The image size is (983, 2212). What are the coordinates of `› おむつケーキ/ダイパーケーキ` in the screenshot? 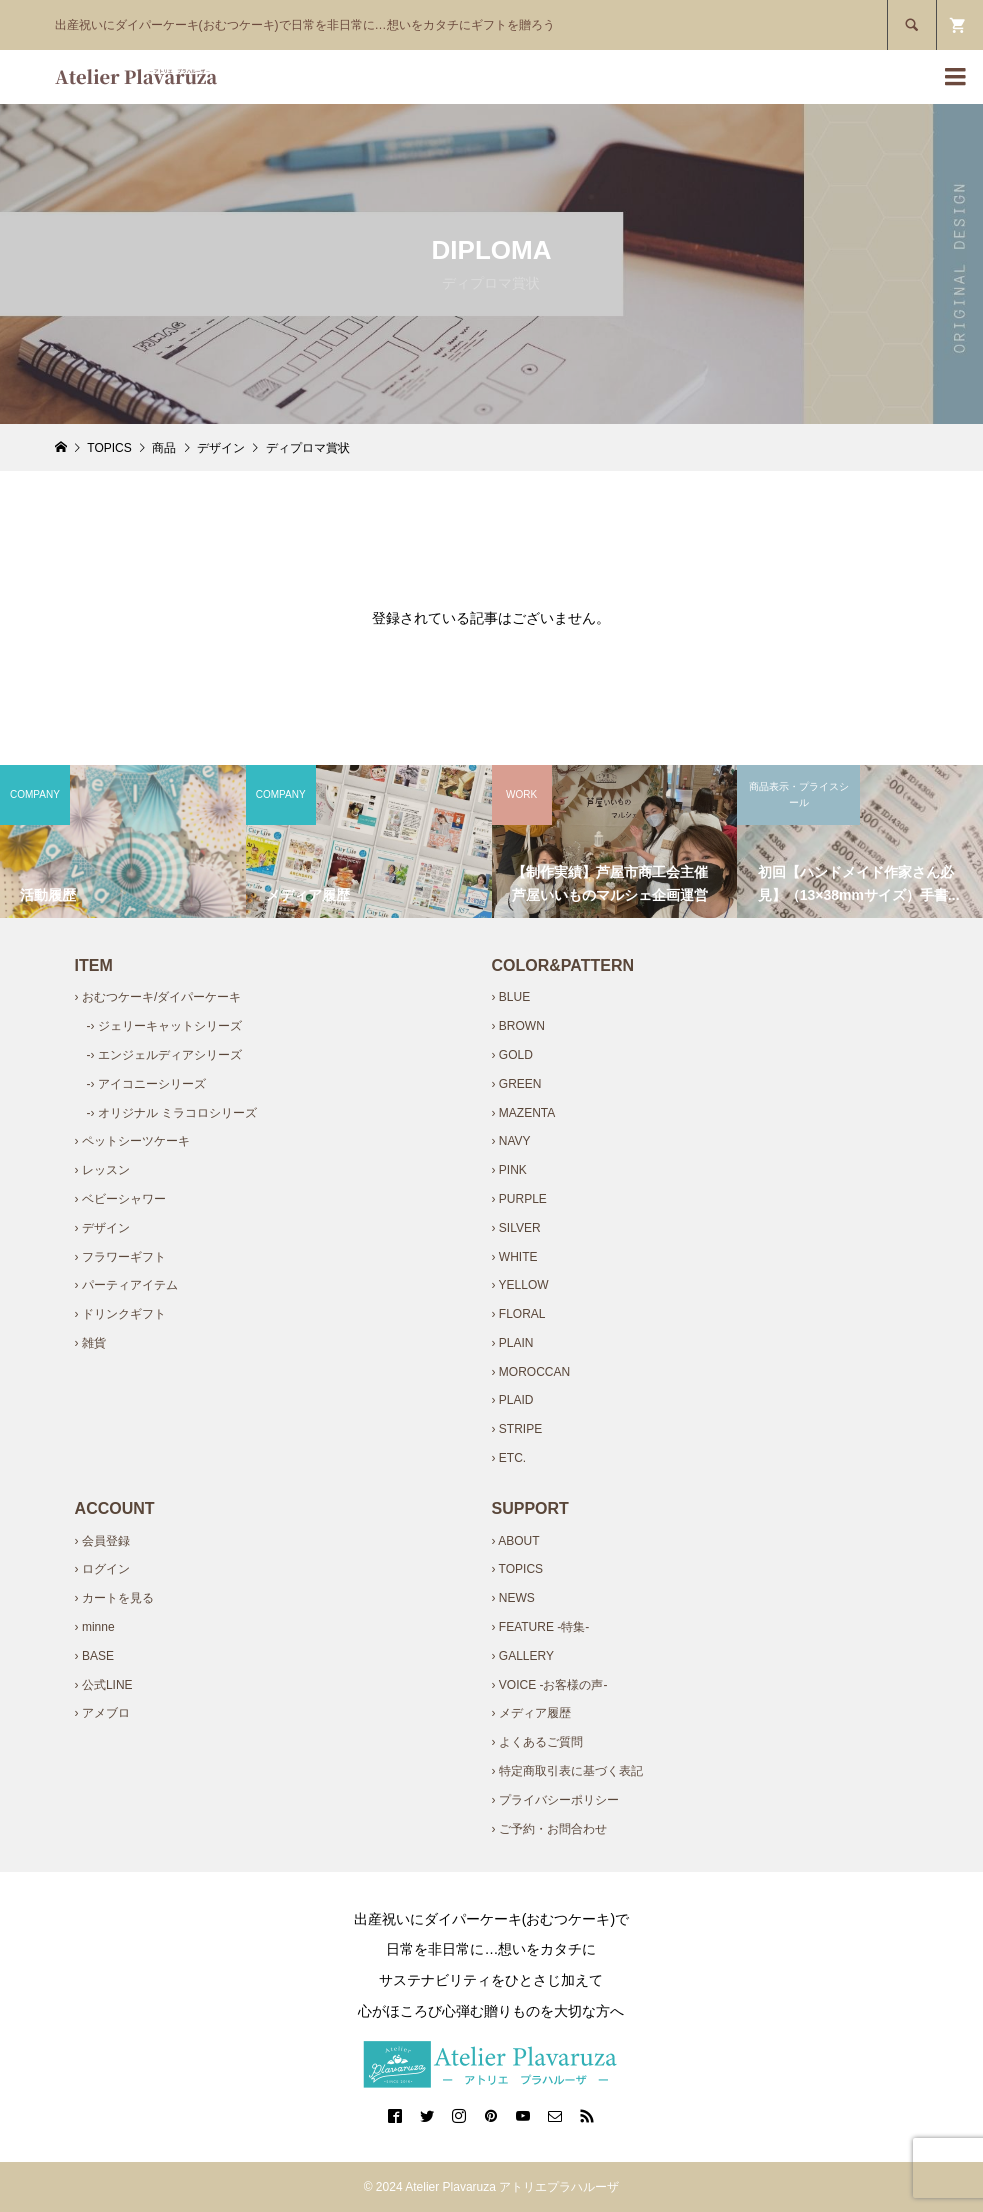 It's located at (158, 997).